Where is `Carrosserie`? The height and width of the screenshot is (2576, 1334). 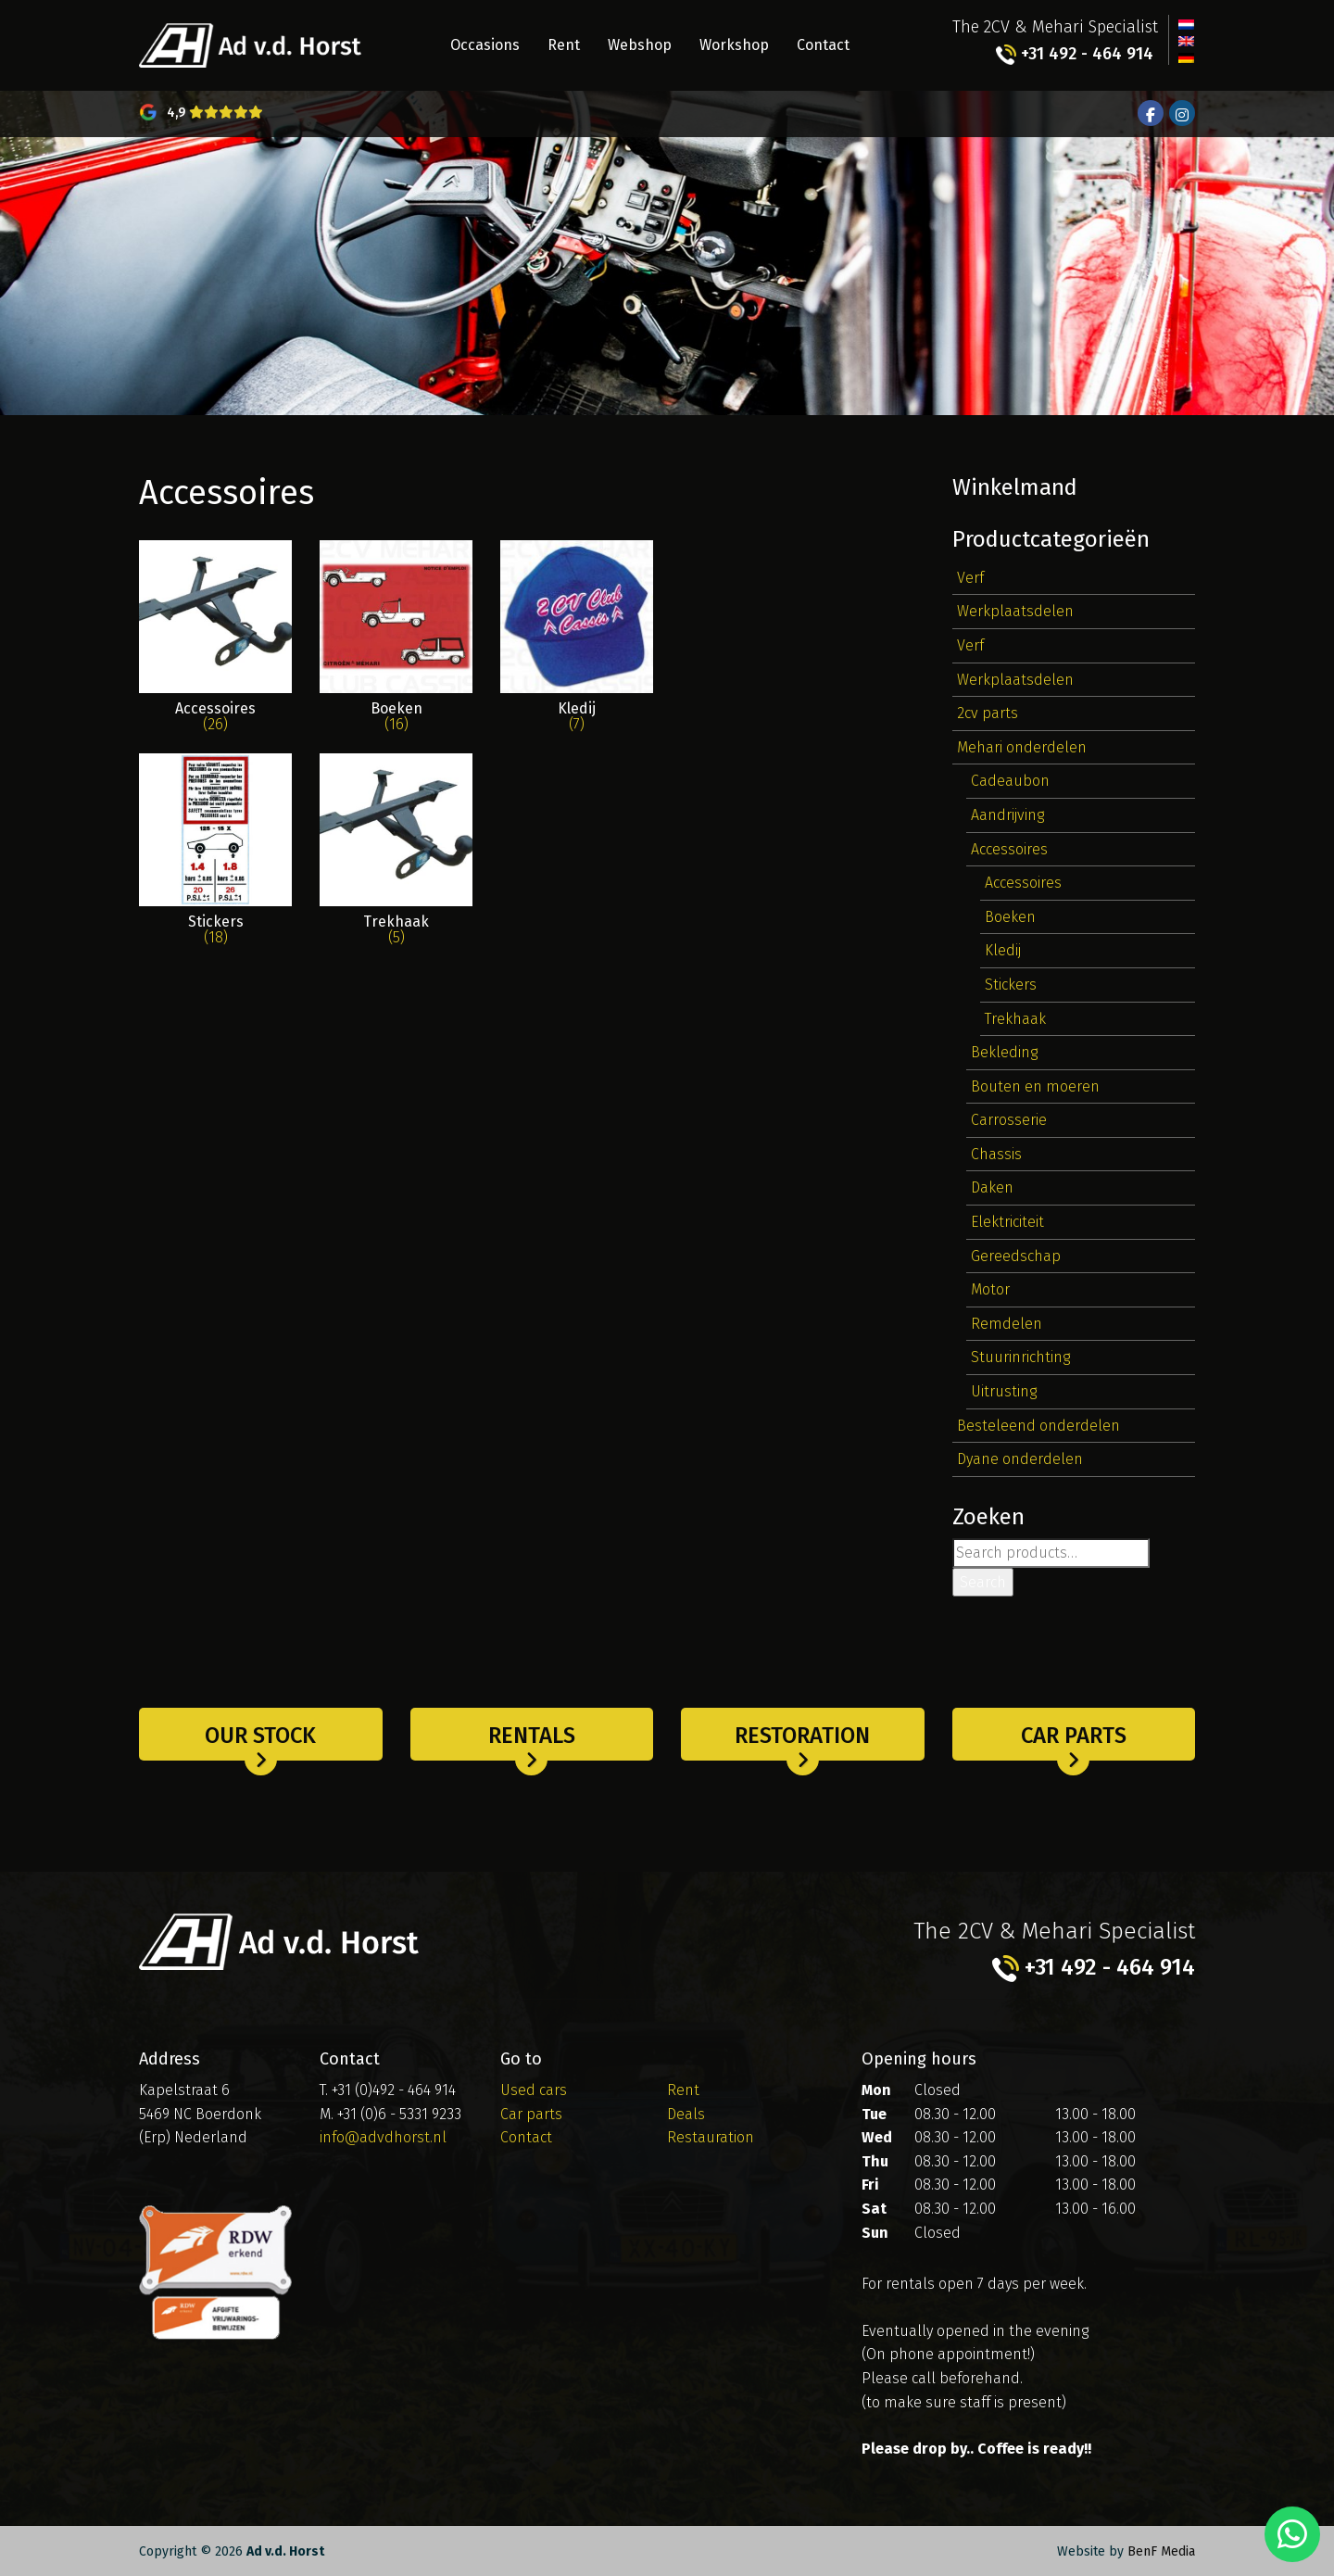
Carrosserie is located at coordinates (1009, 1120).